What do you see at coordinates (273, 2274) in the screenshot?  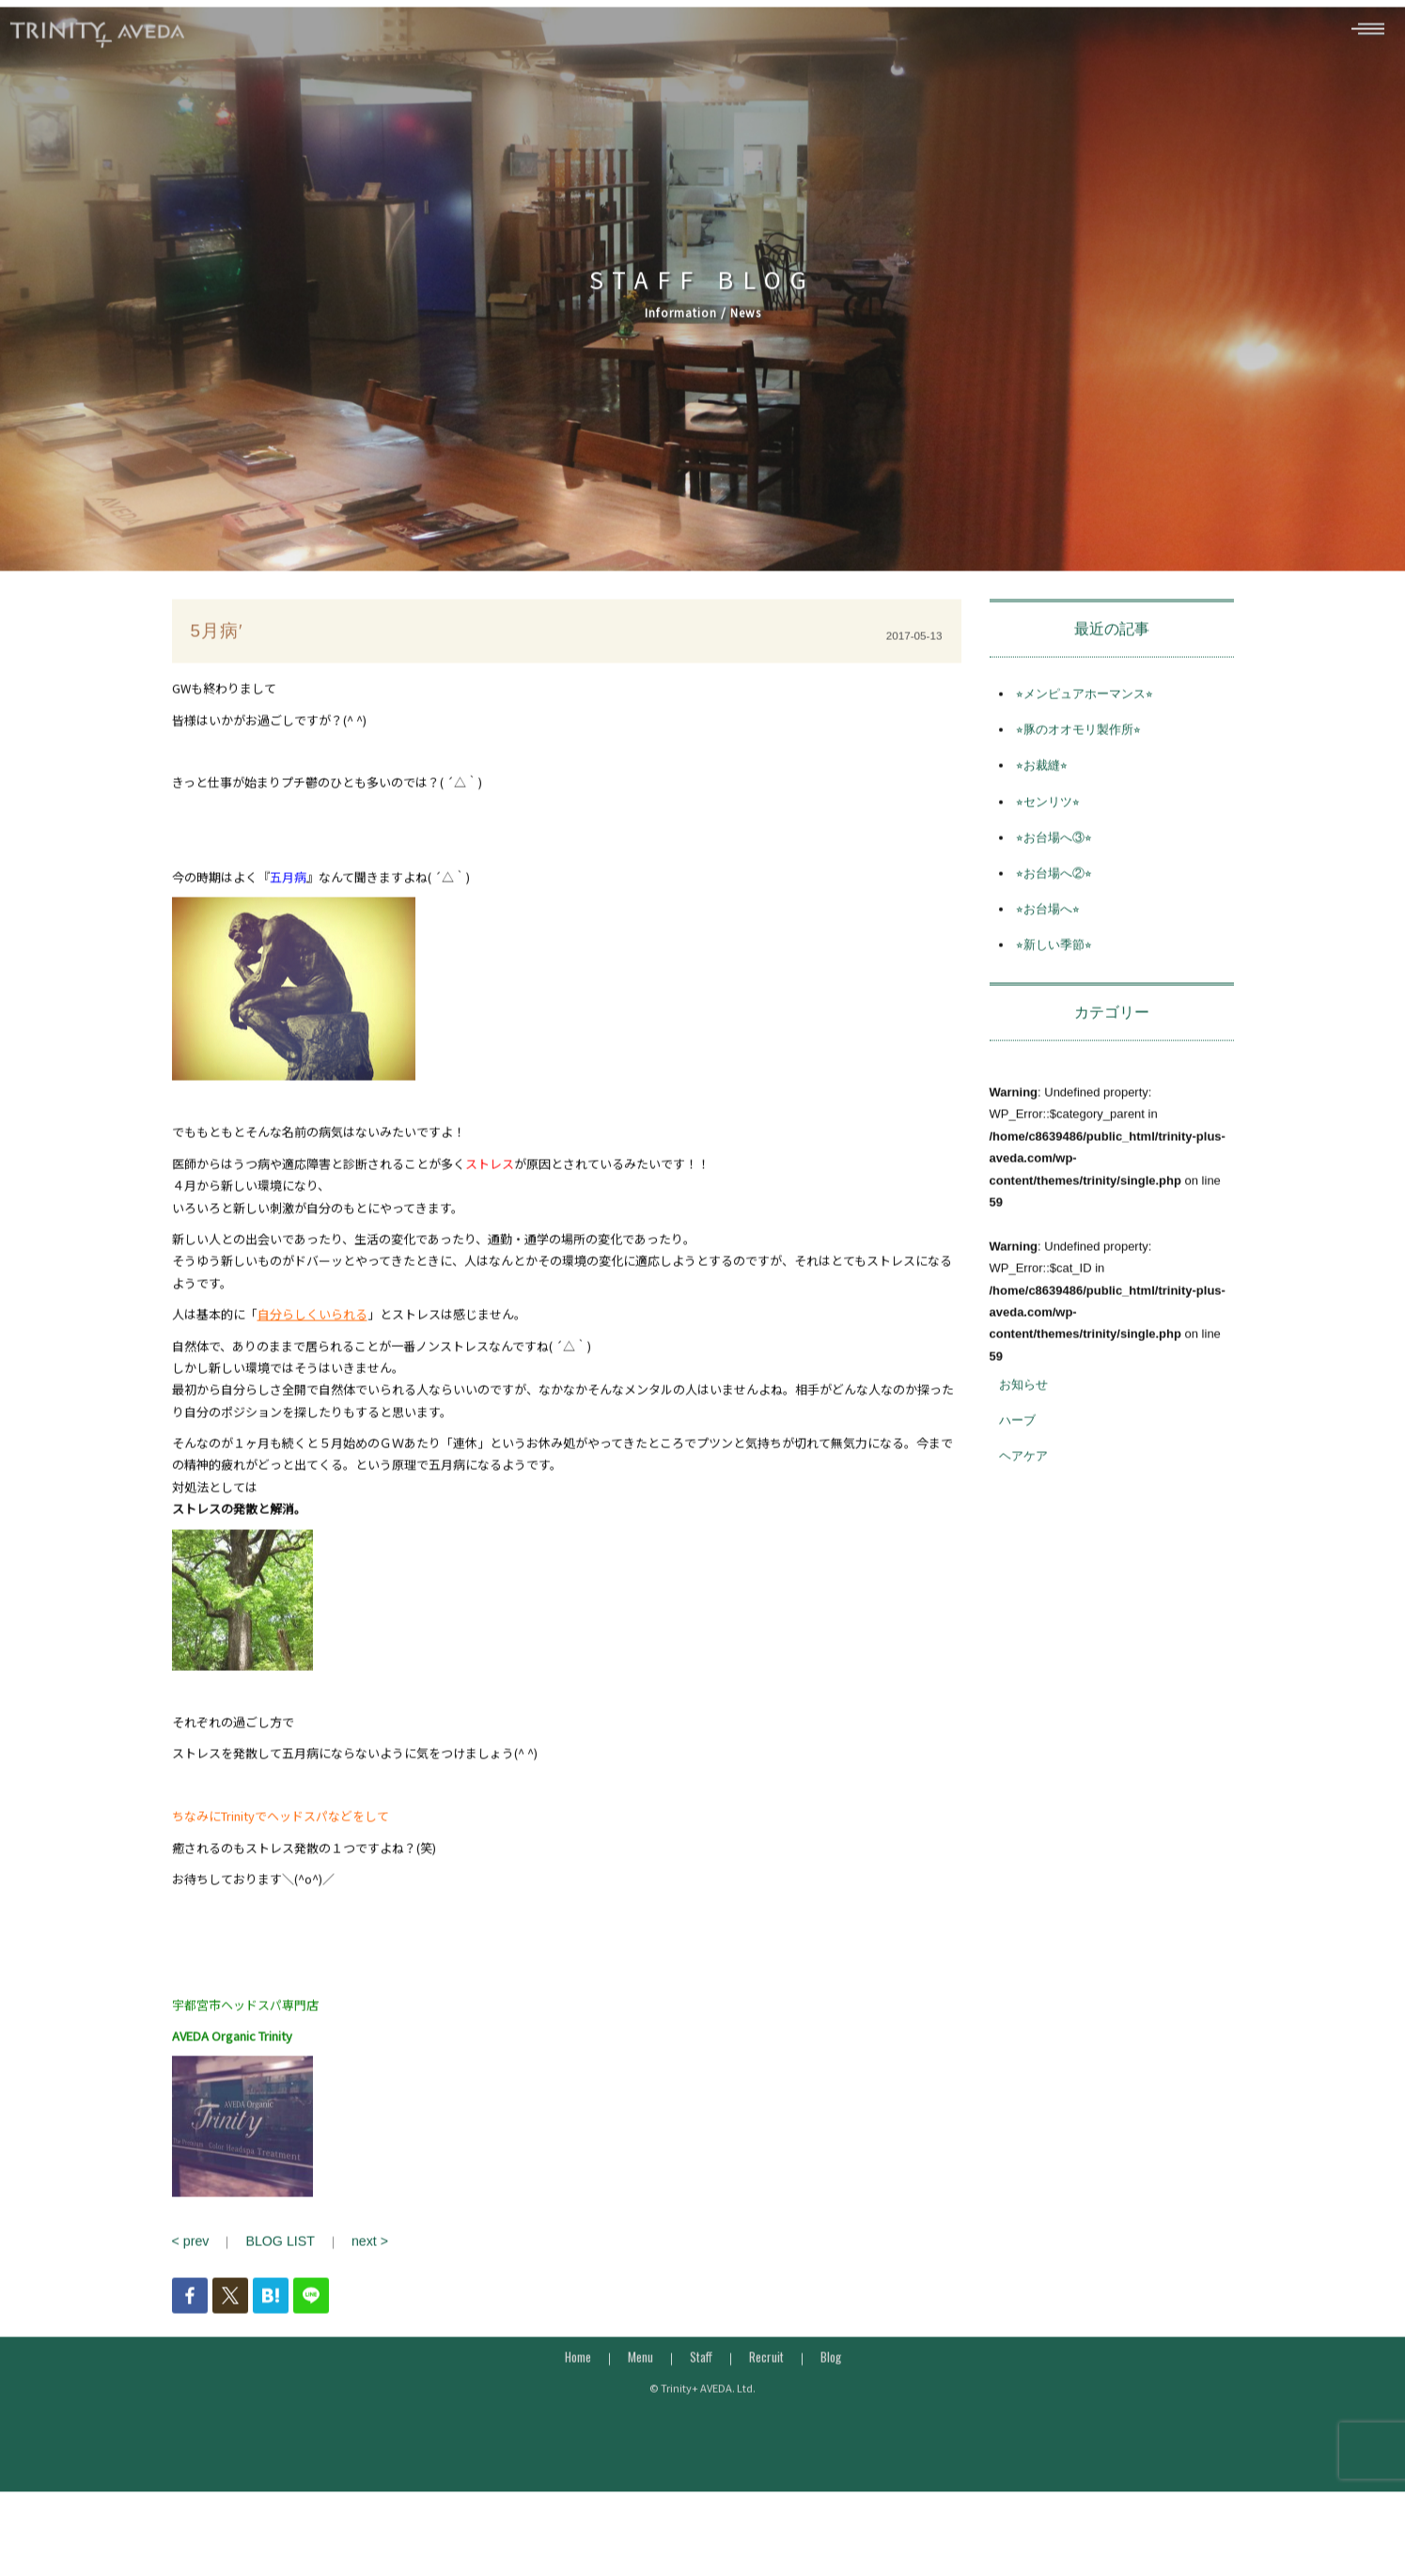 I see `BLOG LIST` at bounding box center [273, 2274].